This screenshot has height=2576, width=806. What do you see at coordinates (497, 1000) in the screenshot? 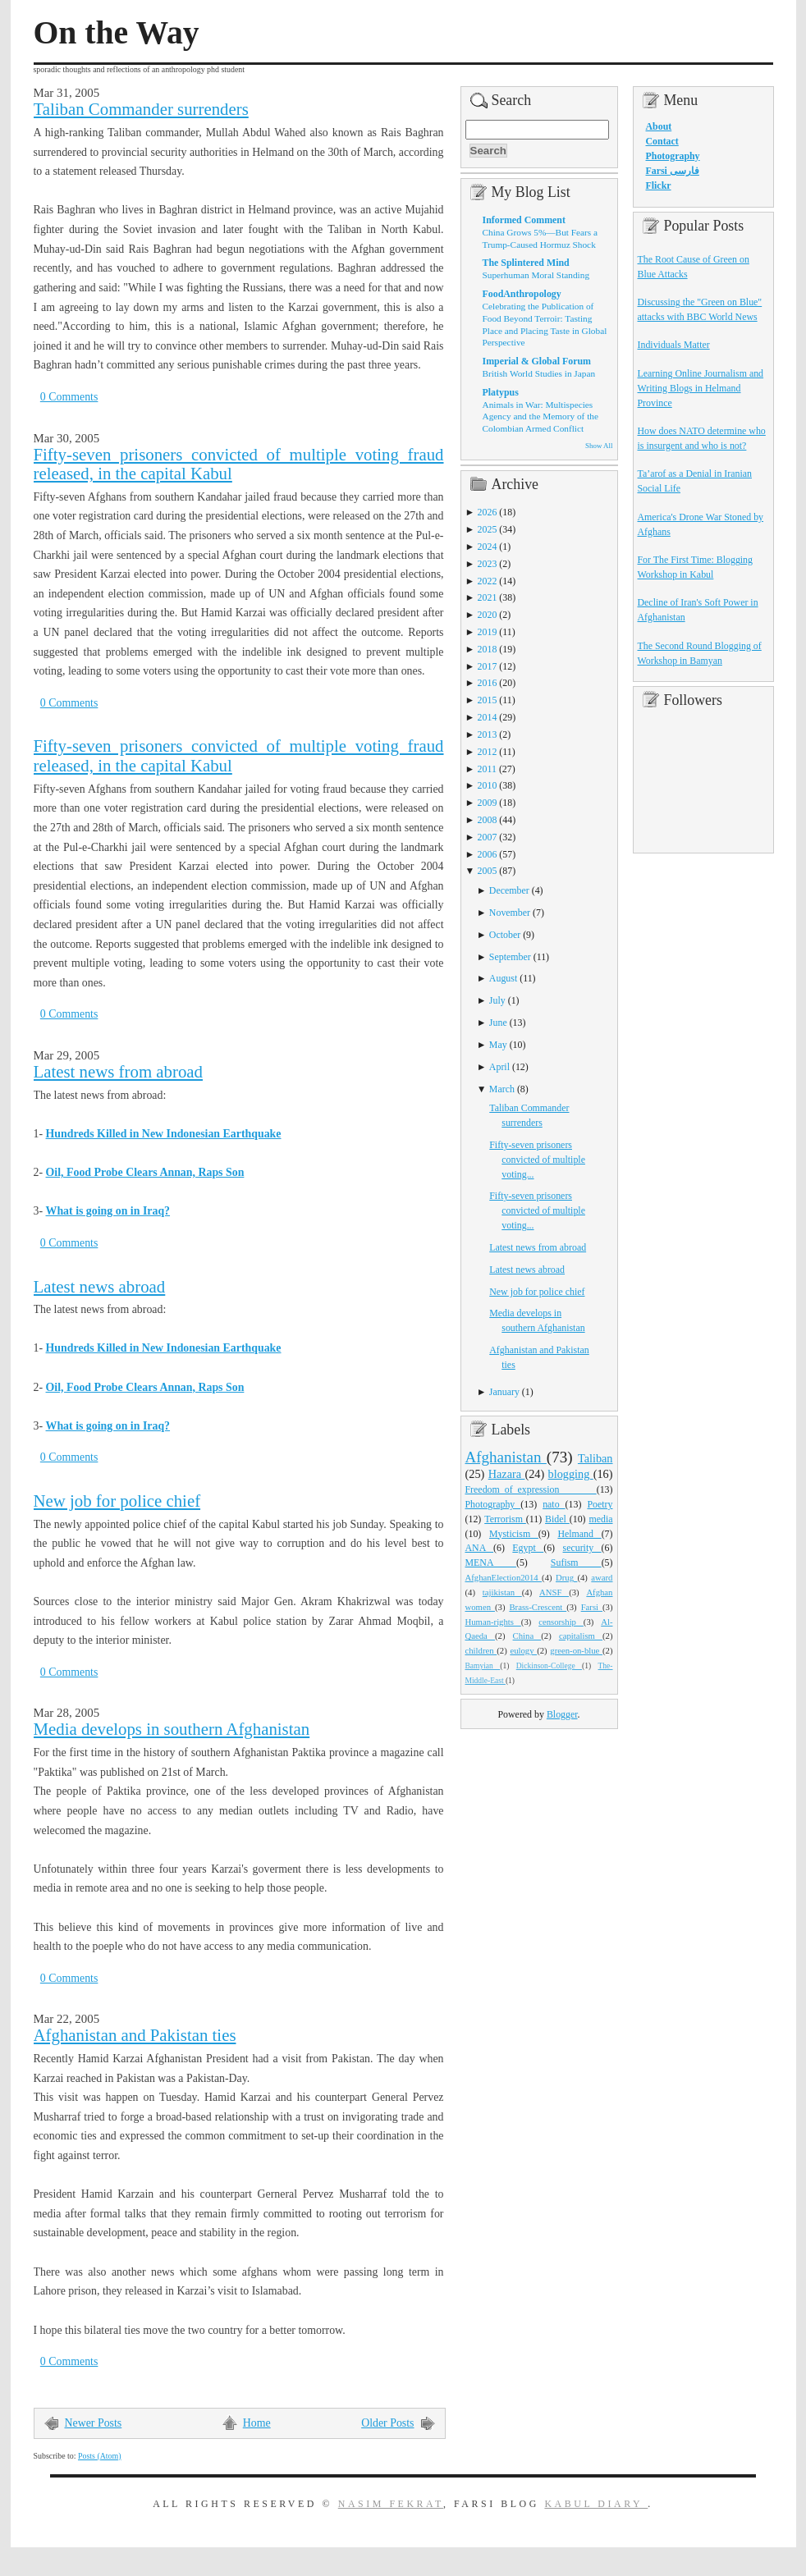
I see `July` at bounding box center [497, 1000].